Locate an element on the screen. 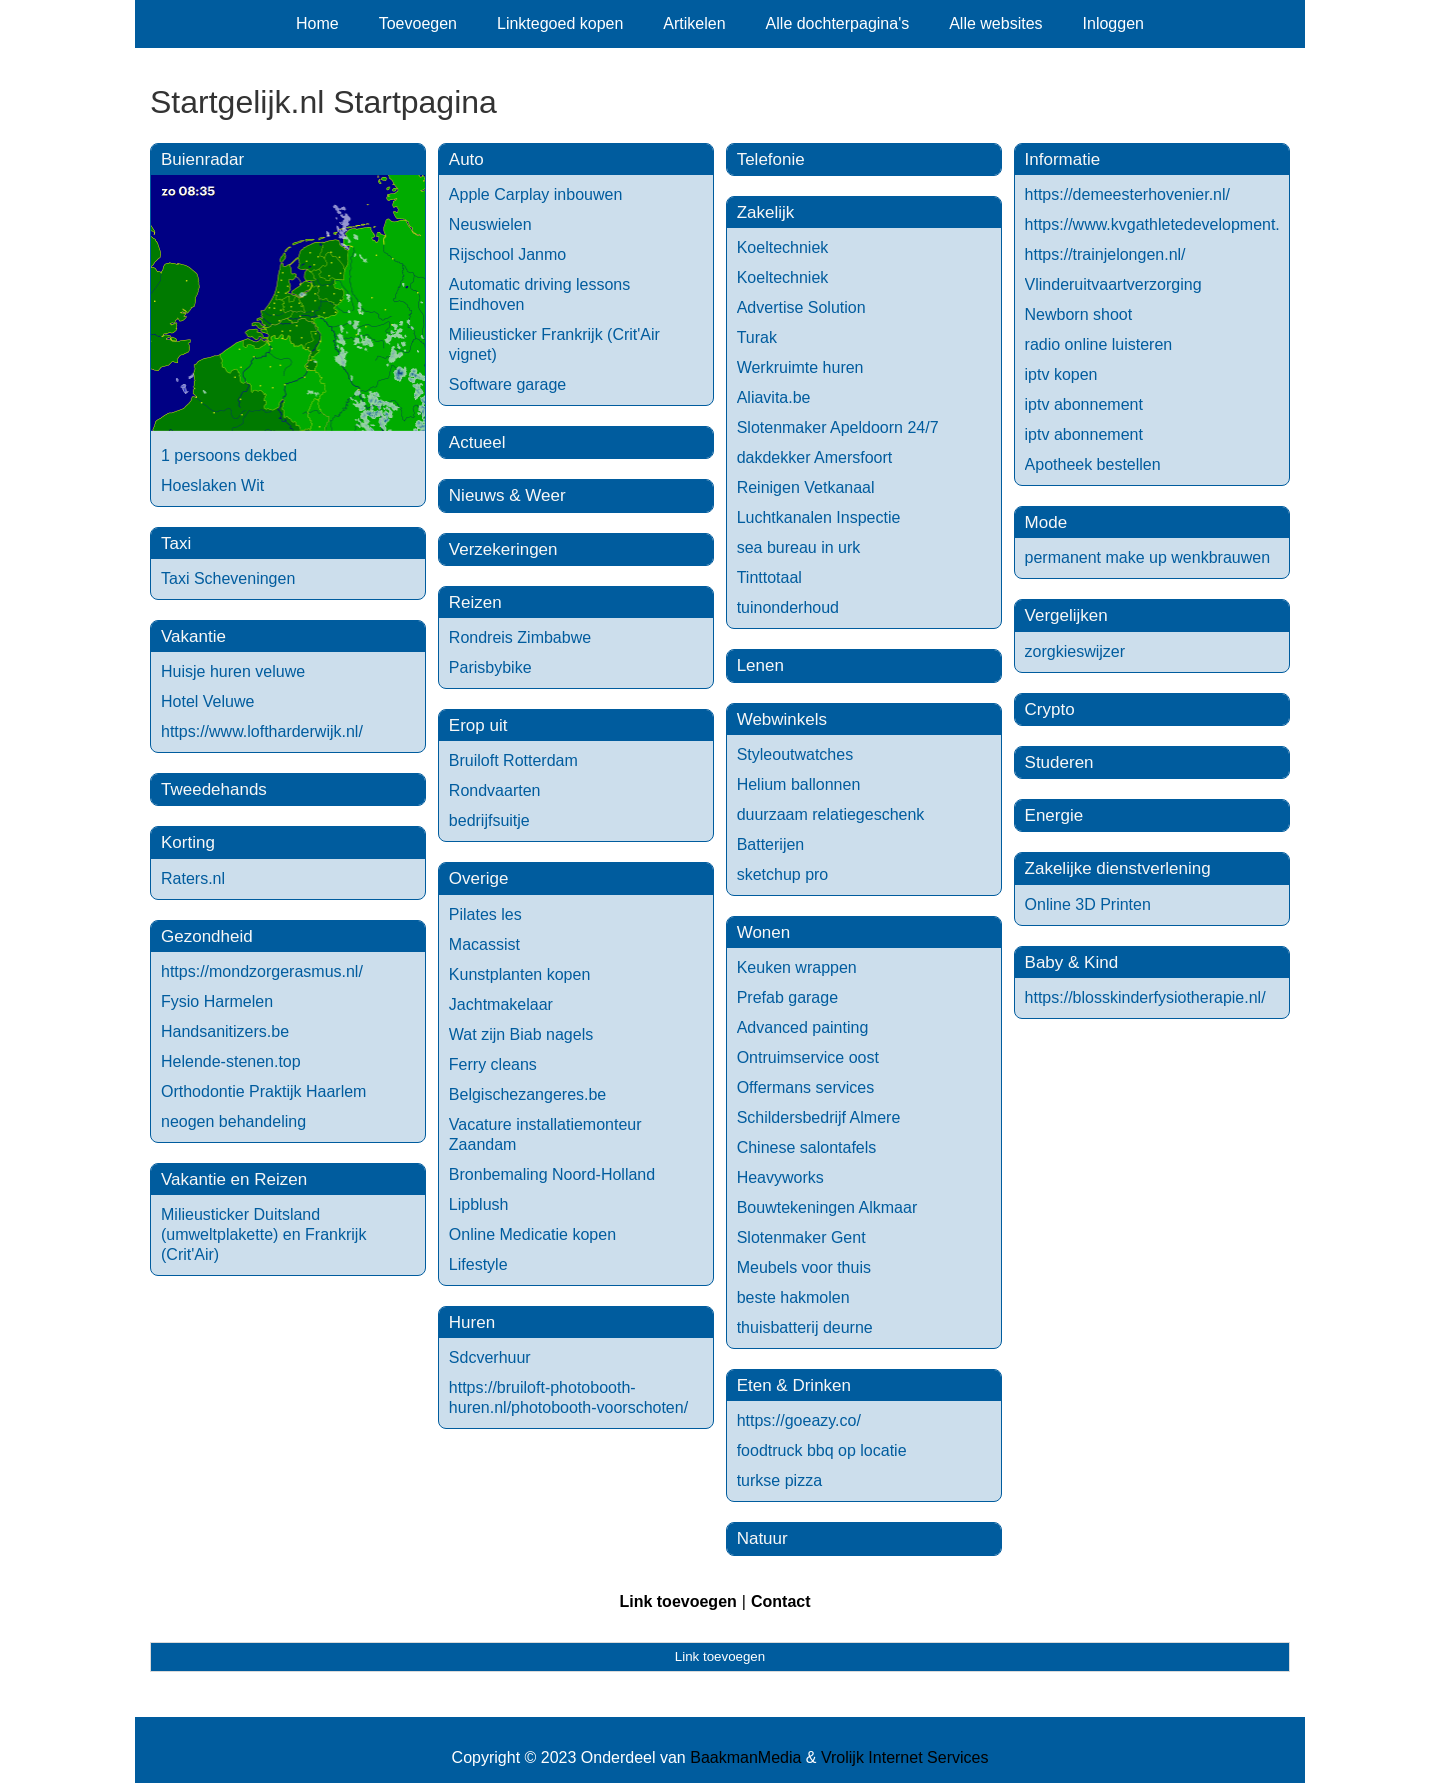  tuinonderhoud is located at coordinates (788, 607).